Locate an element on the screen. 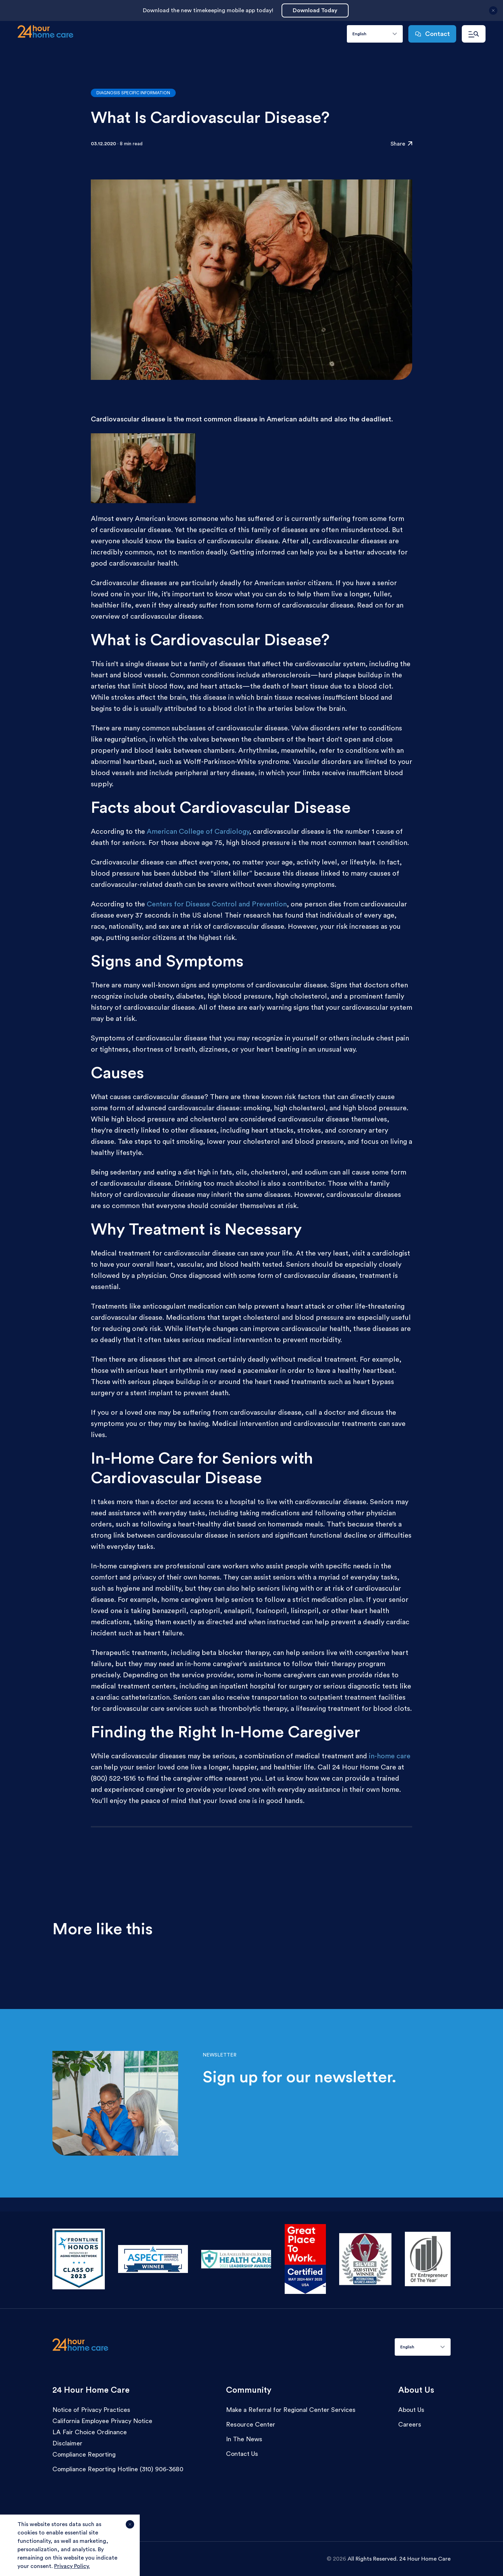 The width and height of the screenshot is (503, 2576). [Agree and close cookie notice] is located at coordinates (130, 2527).